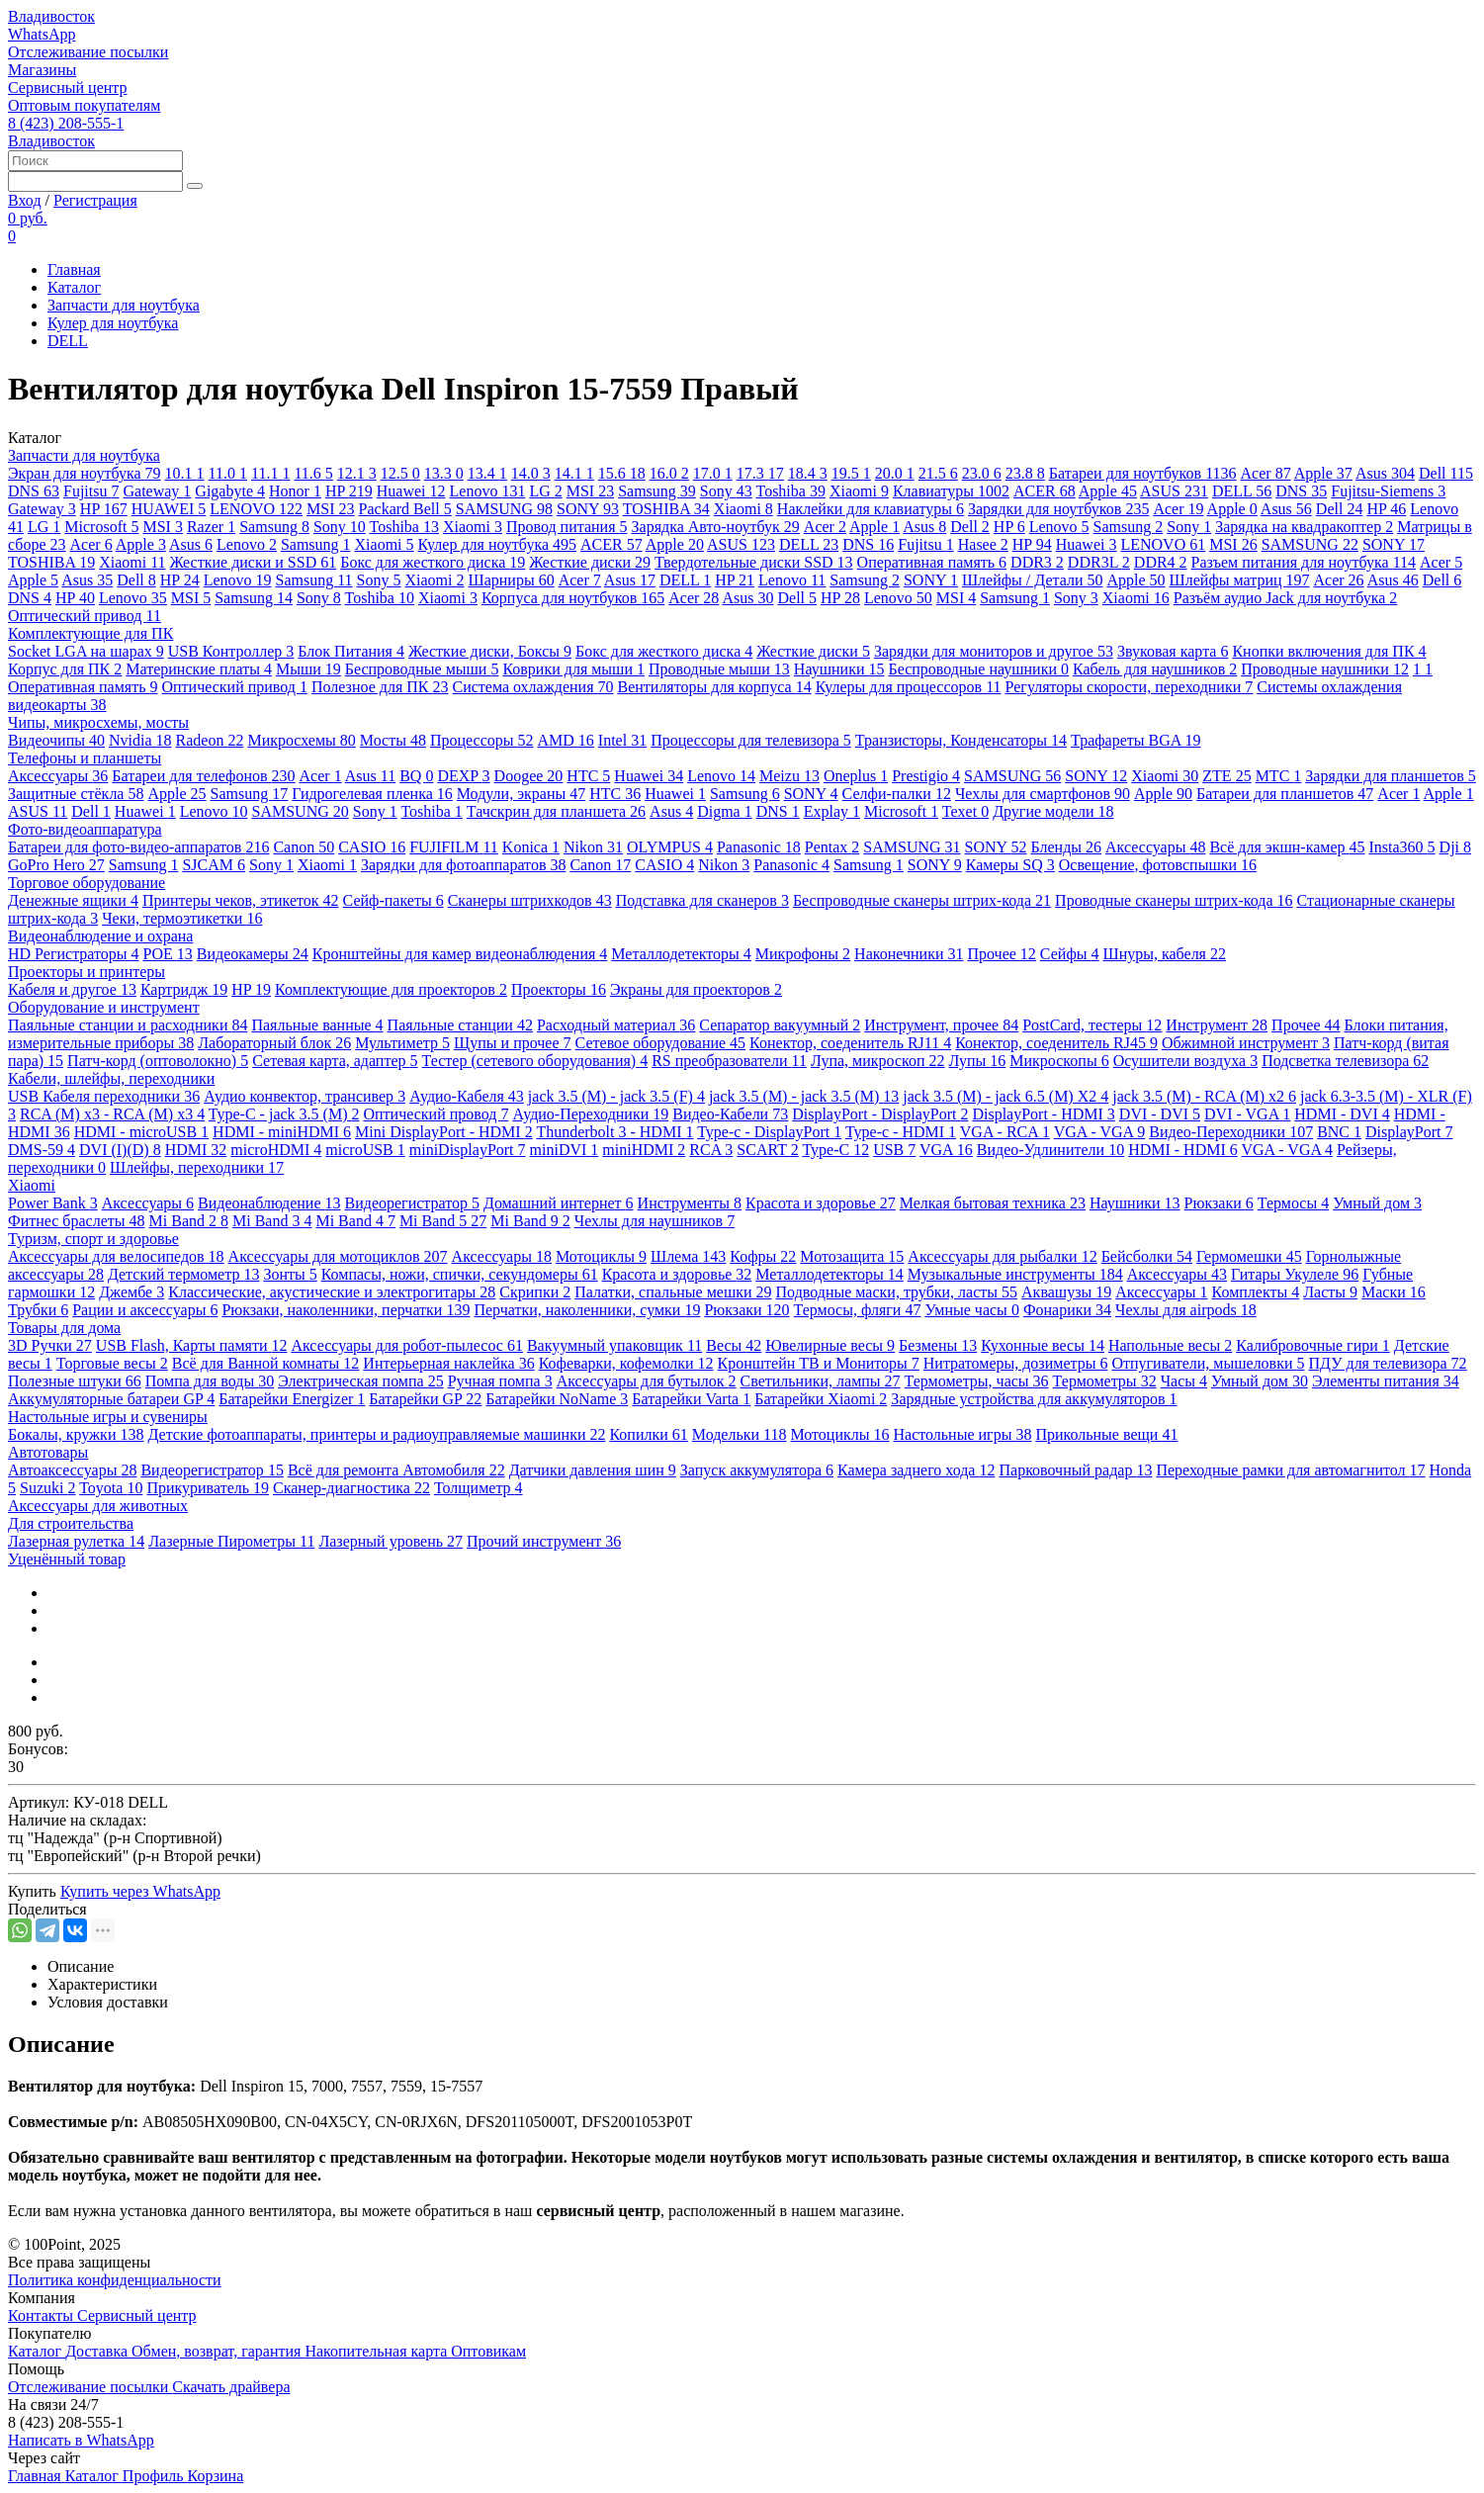 The width and height of the screenshot is (1484, 2493). Describe the element at coordinates (41, 1149) in the screenshot. I see `DMS-59` at that location.